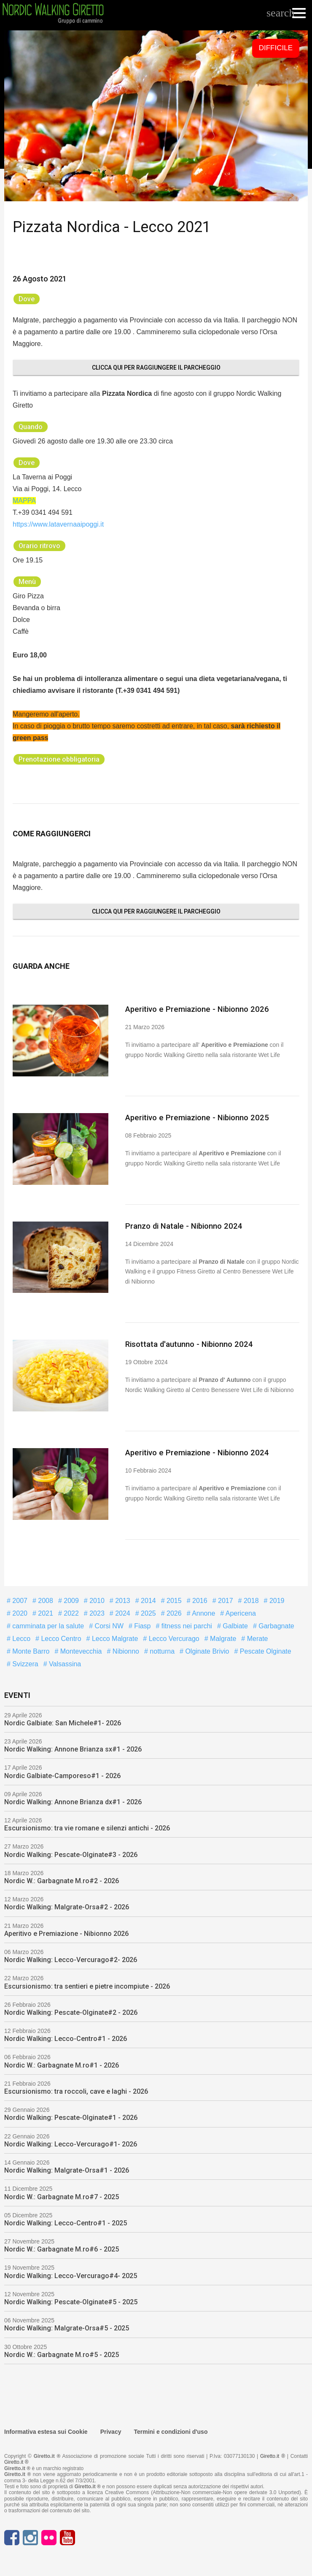 The image size is (312, 2576). I want to click on Termini e condizioni d'uso, so click(170, 2430).